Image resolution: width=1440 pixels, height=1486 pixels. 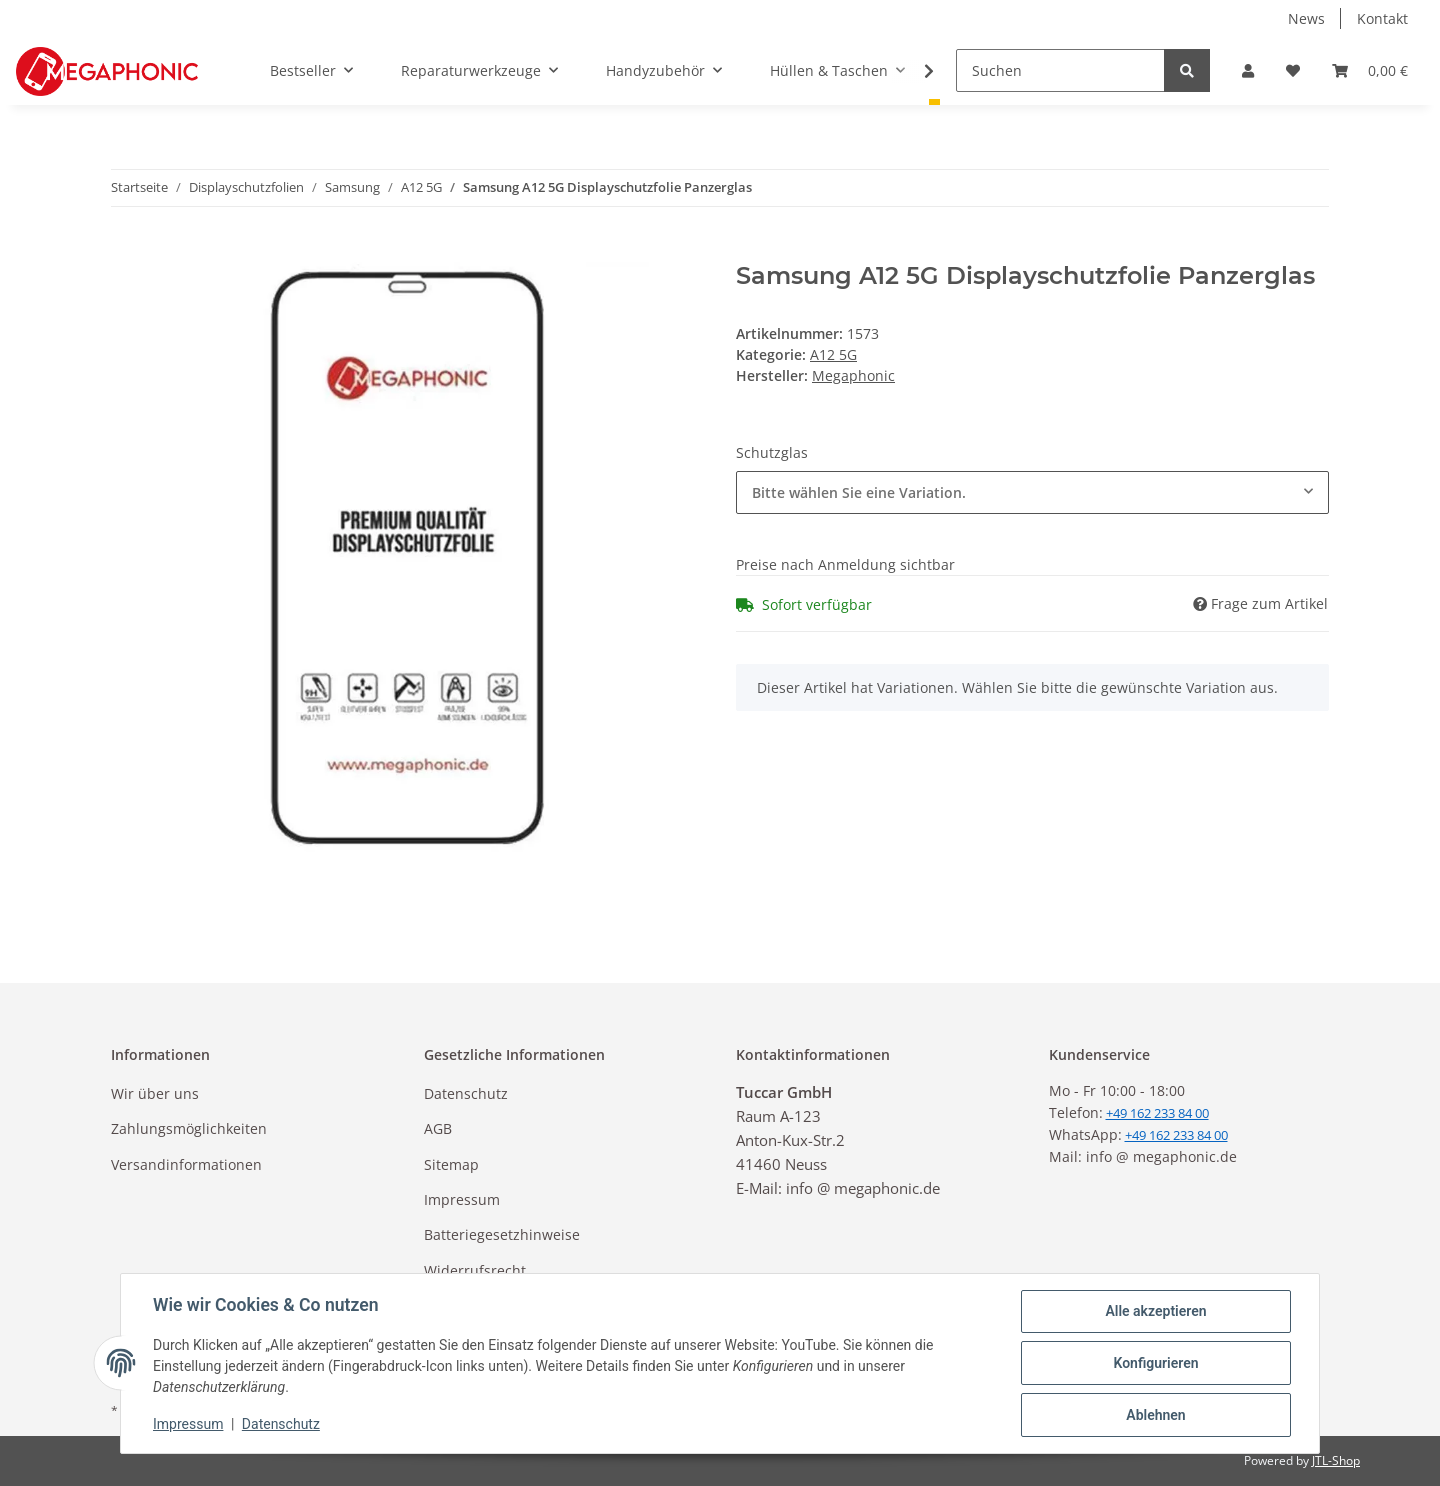 I want to click on News, so click(x=1306, y=18).